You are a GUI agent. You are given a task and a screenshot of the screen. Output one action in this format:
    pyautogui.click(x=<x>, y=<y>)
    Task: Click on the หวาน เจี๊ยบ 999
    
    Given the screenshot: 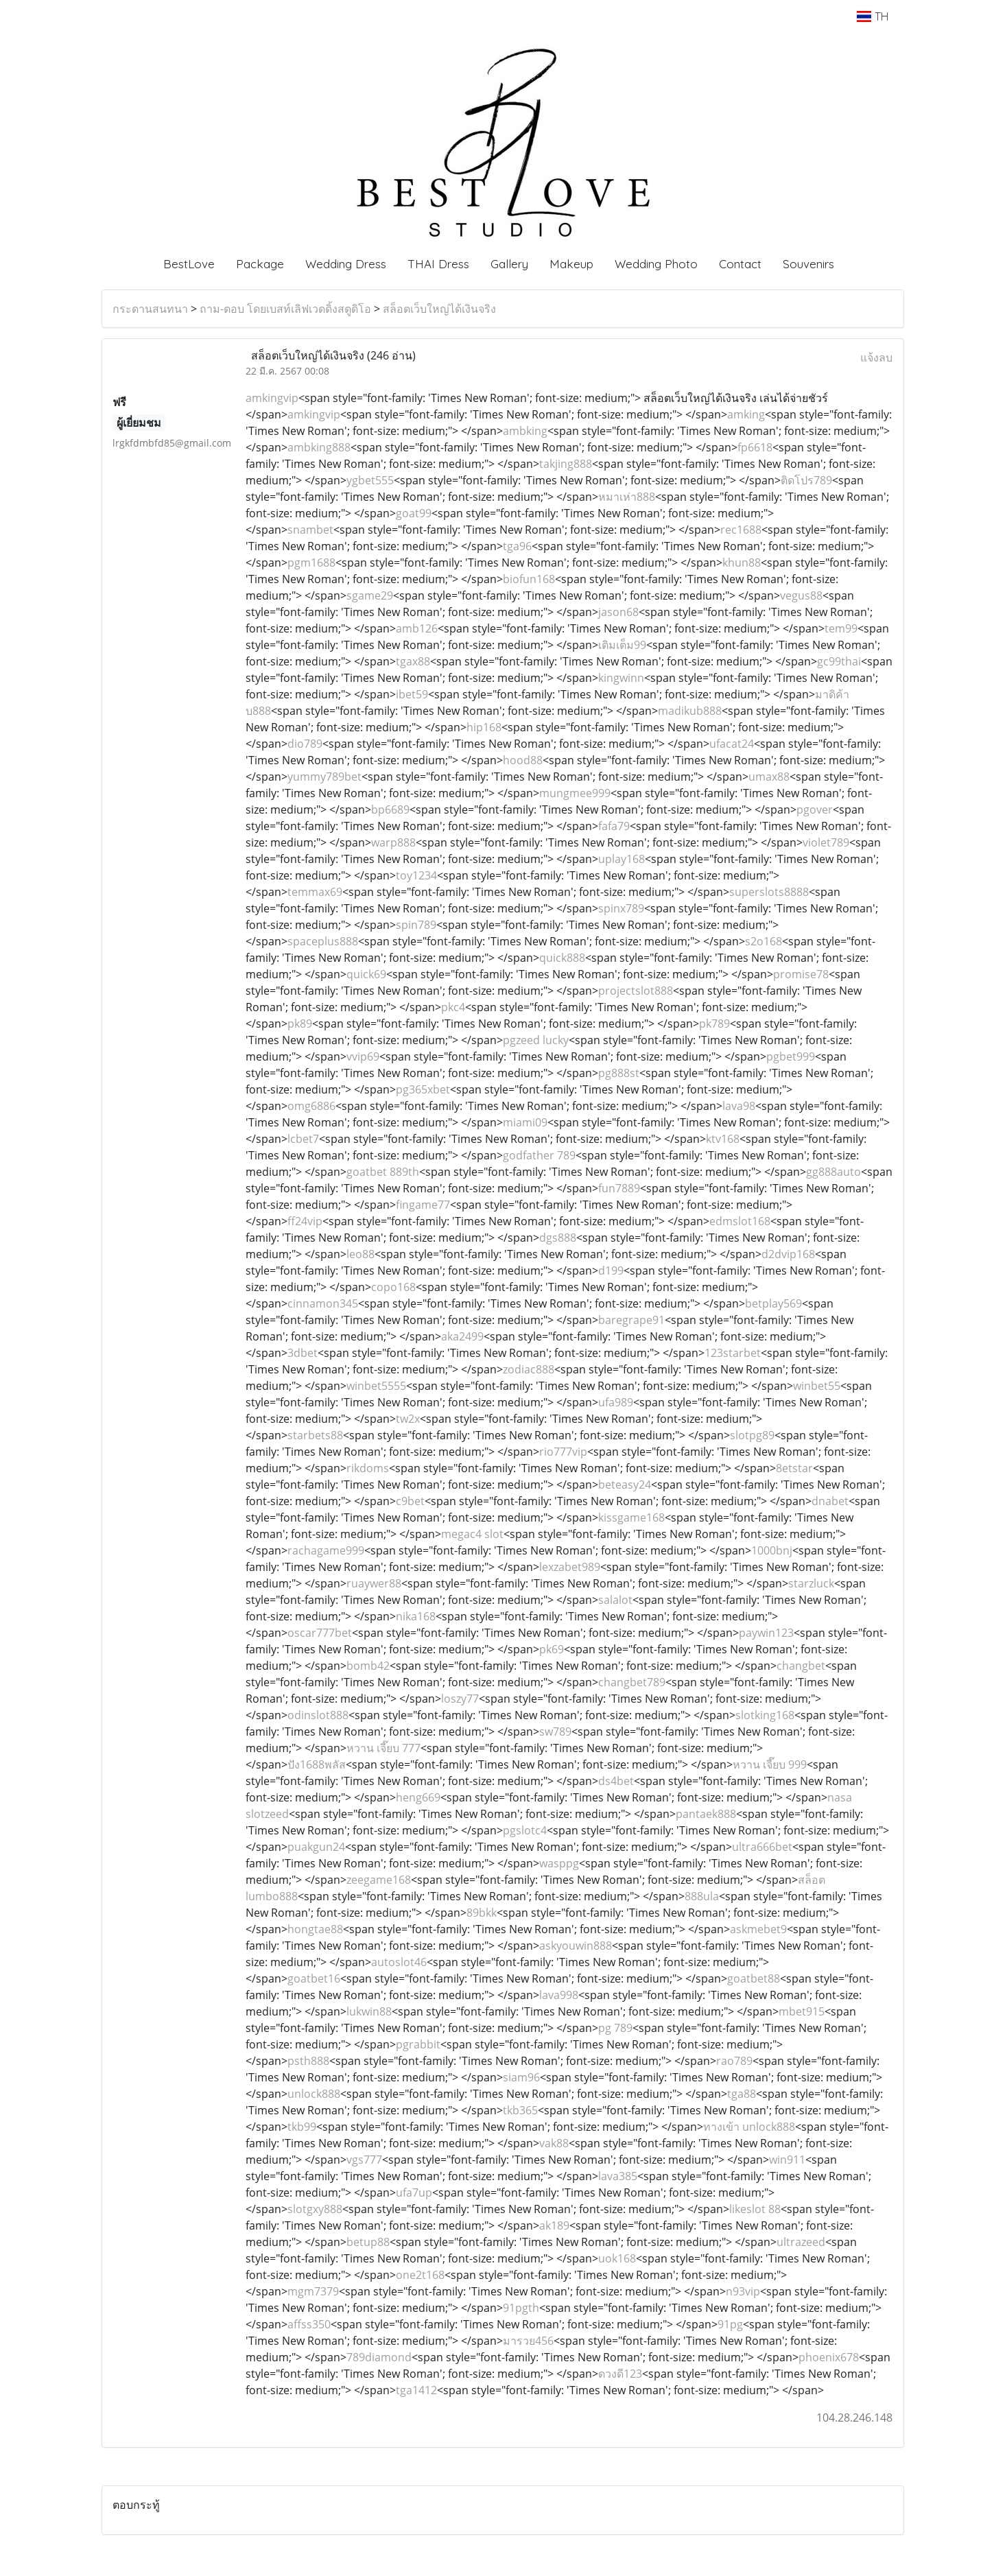 What is the action you would take?
    pyautogui.click(x=770, y=1764)
    